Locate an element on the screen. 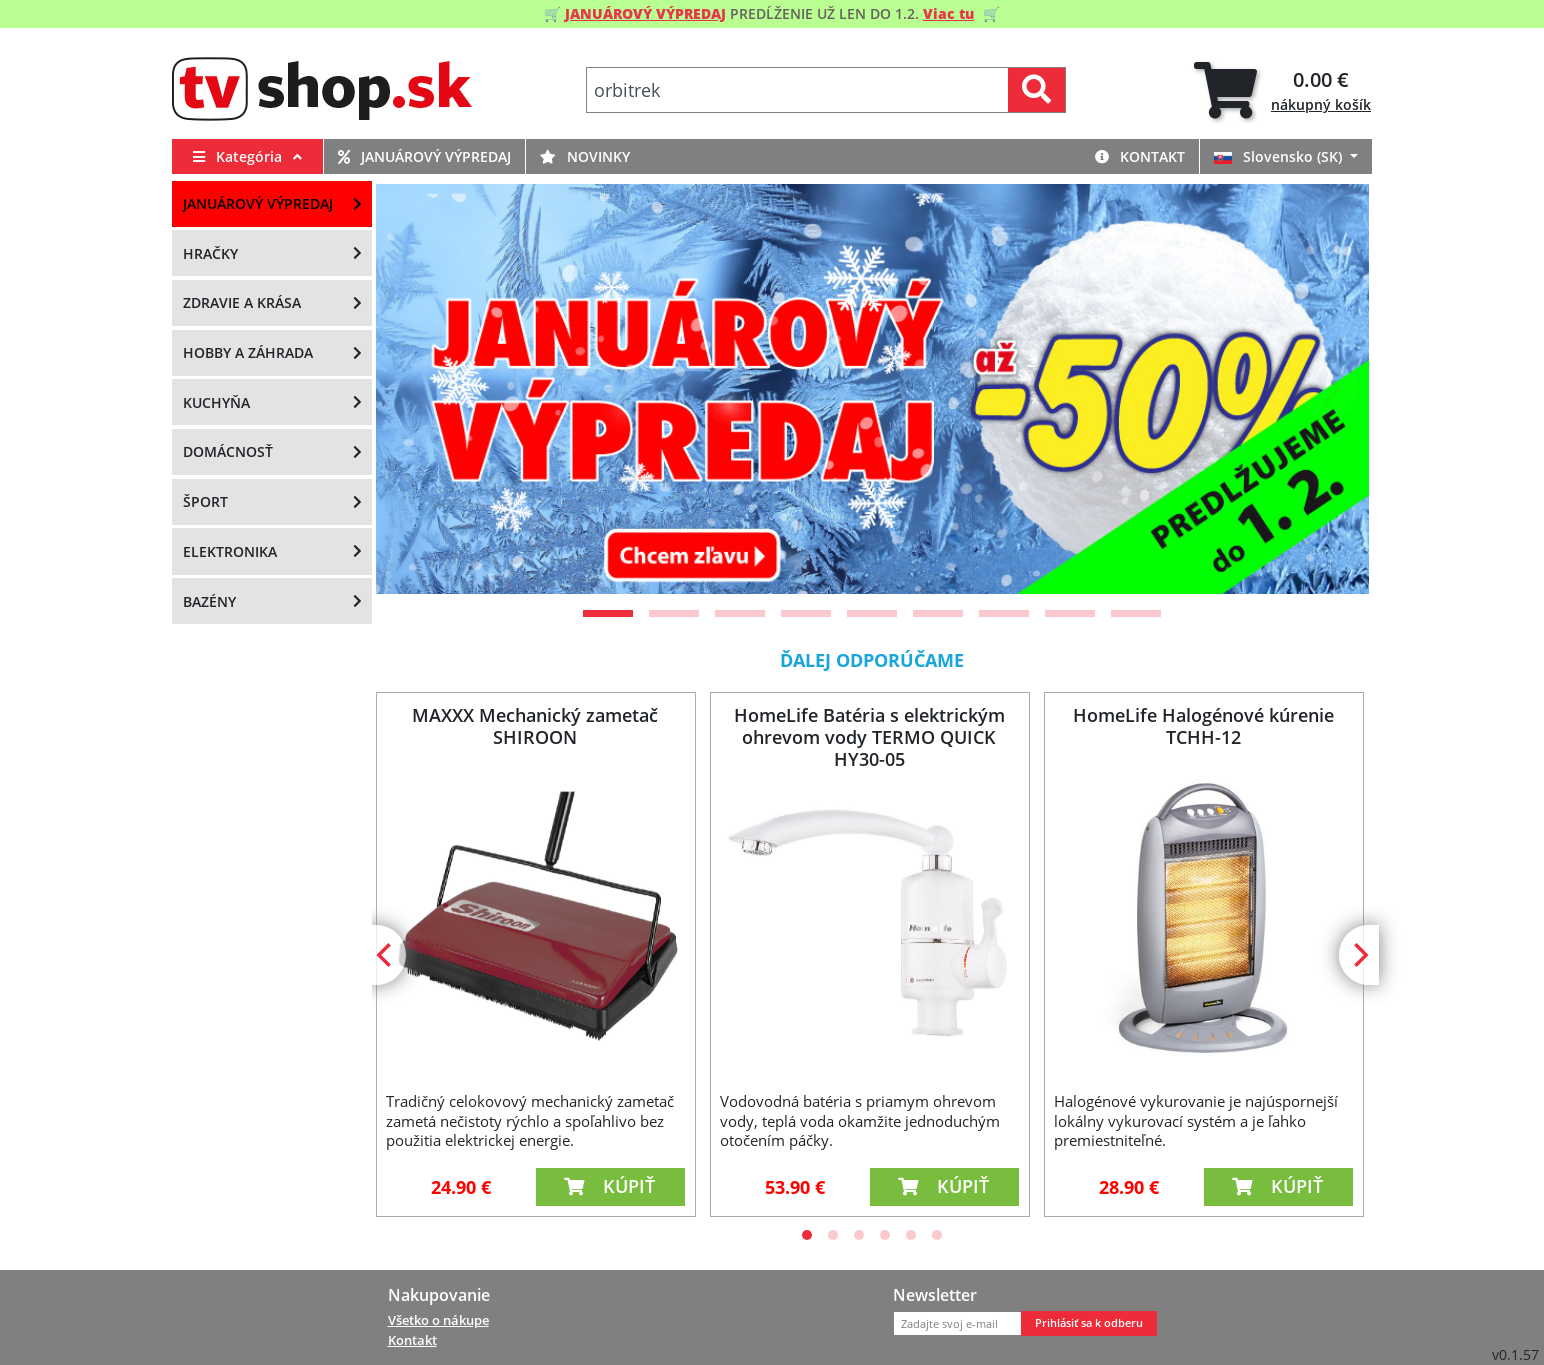 Image resolution: width=1544 pixels, height=1365 pixels. Slovensko (SK) is located at coordinates (1280, 156).